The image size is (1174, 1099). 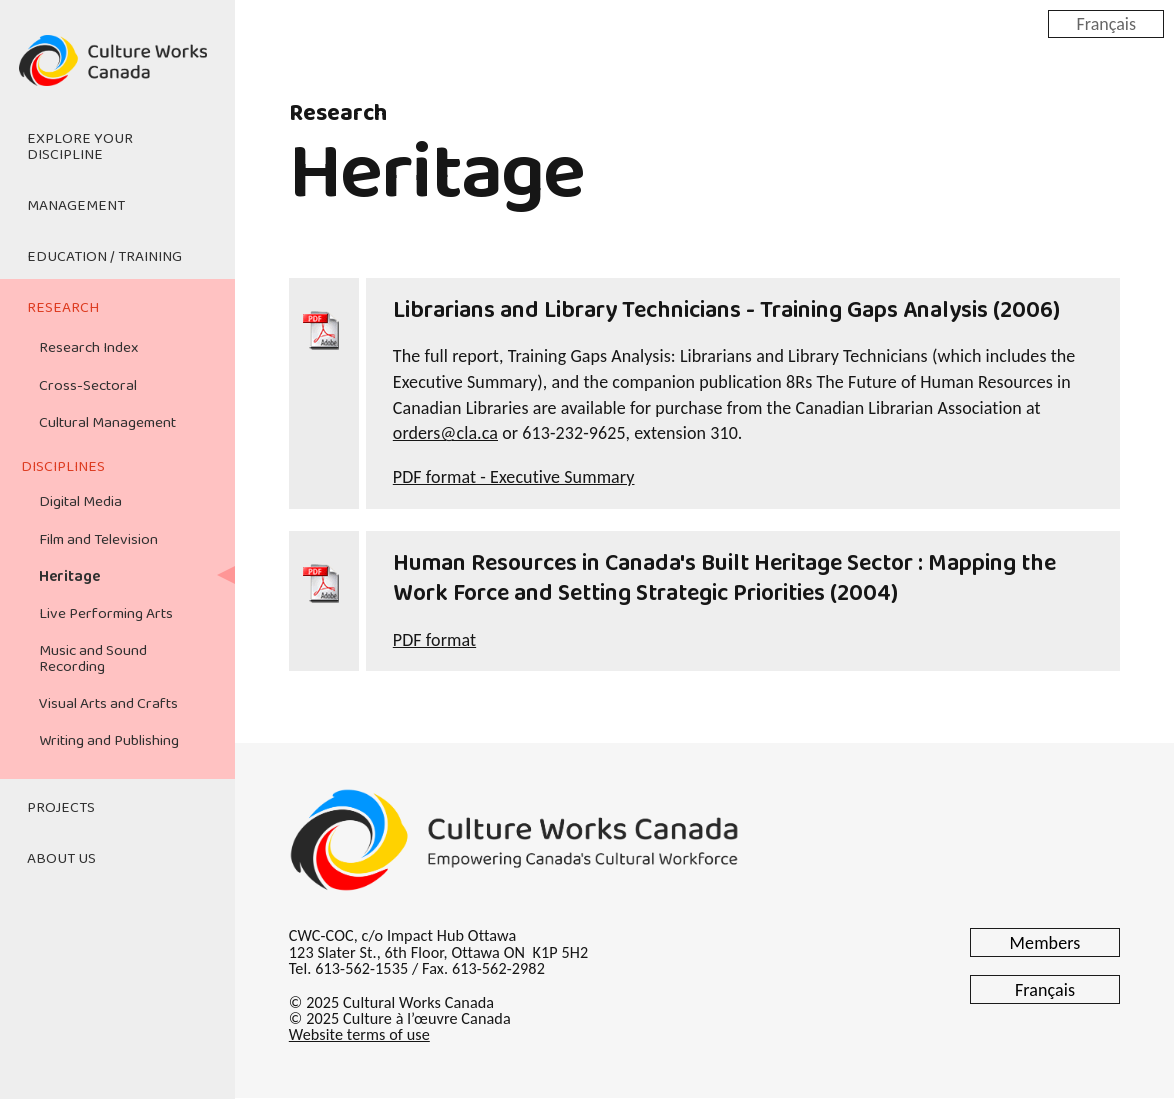 I want to click on Film and Television, so click(x=98, y=540).